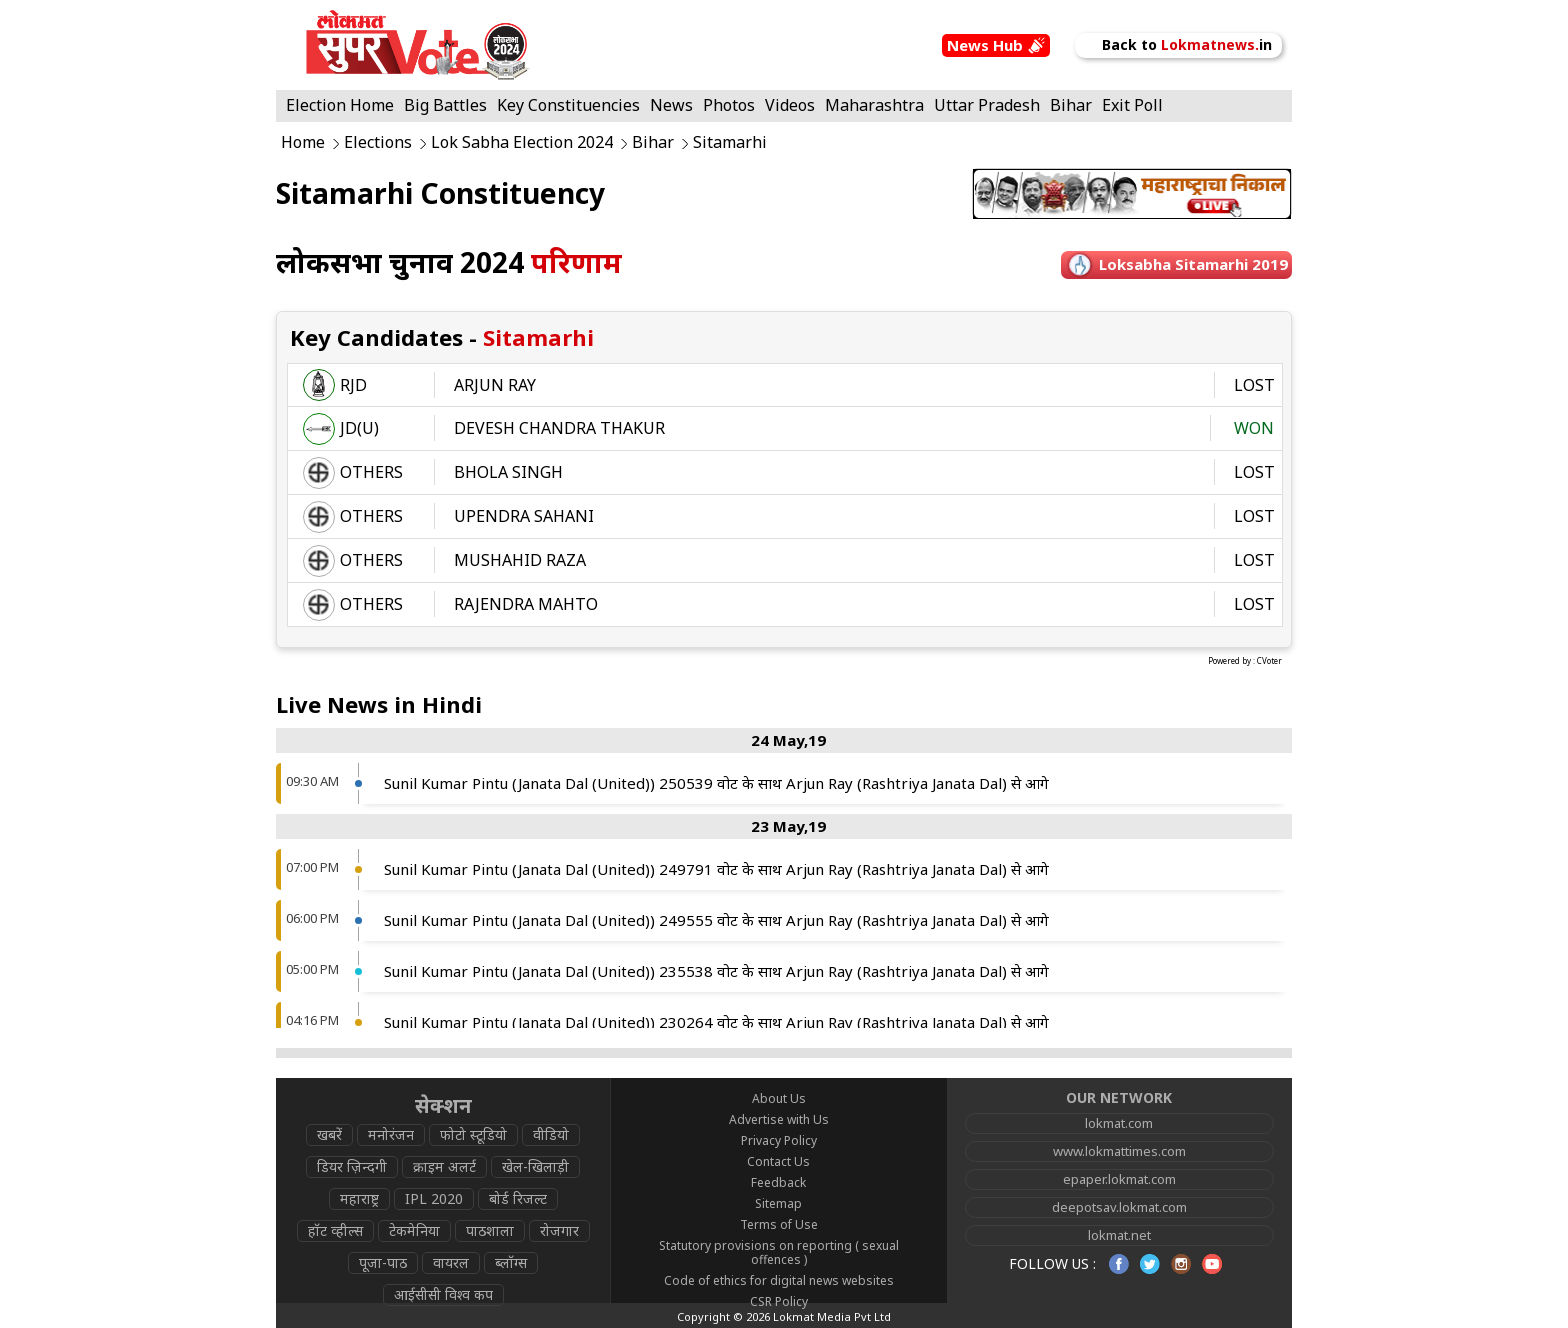 This screenshot has height=1328, width=1568. Describe the element at coordinates (779, 1140) in the screenshot. I see `Privacy Policy` at that location.